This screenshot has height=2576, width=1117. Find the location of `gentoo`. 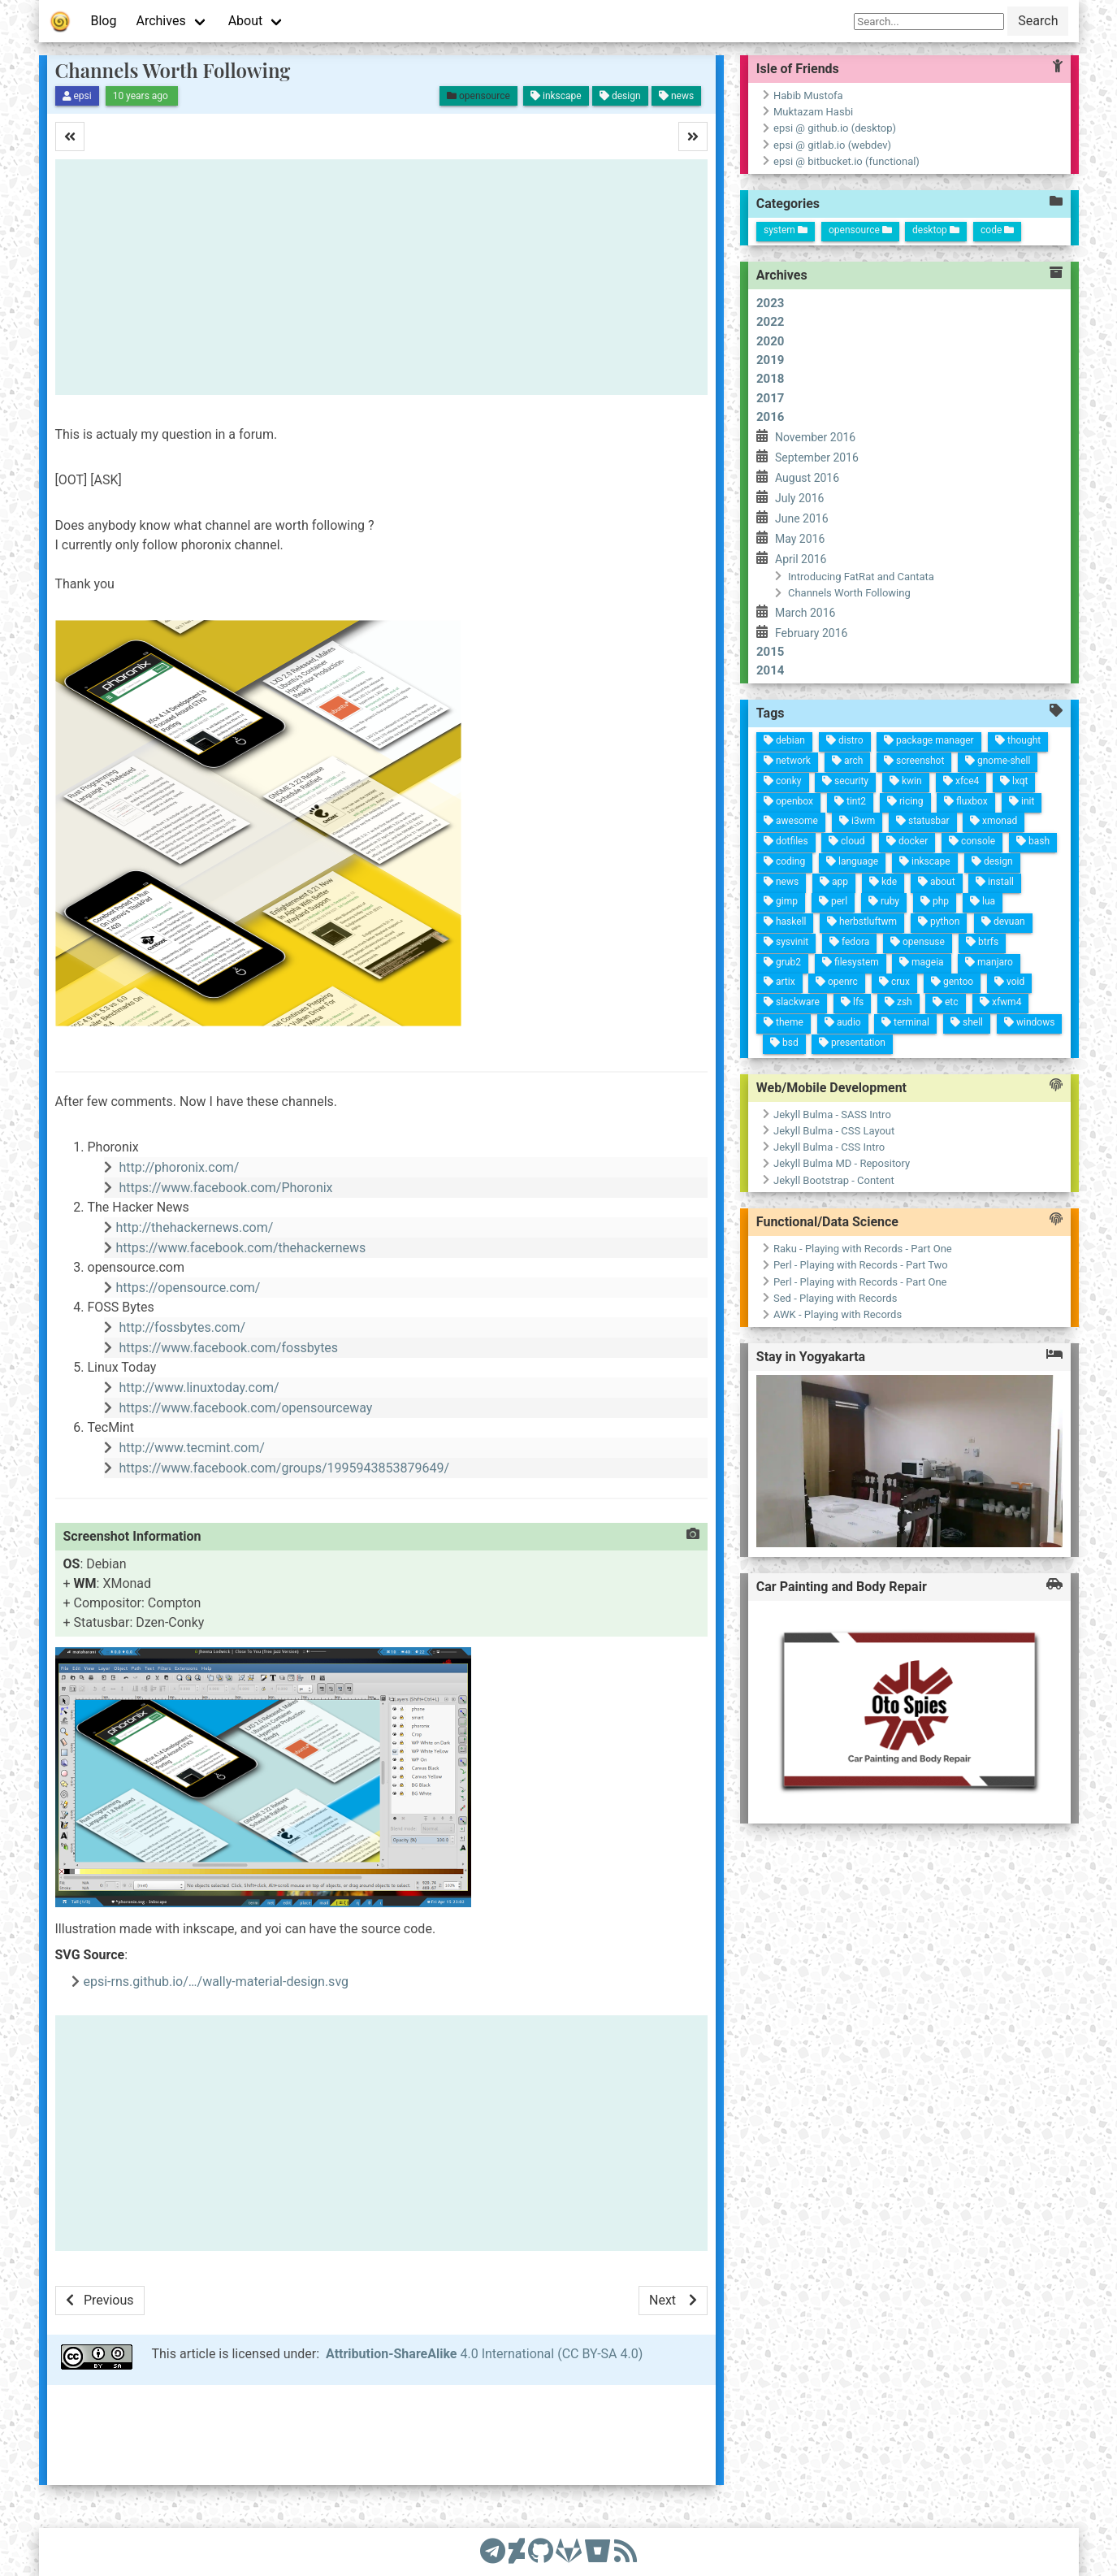

gentoo is located at coordinates (744, 830).